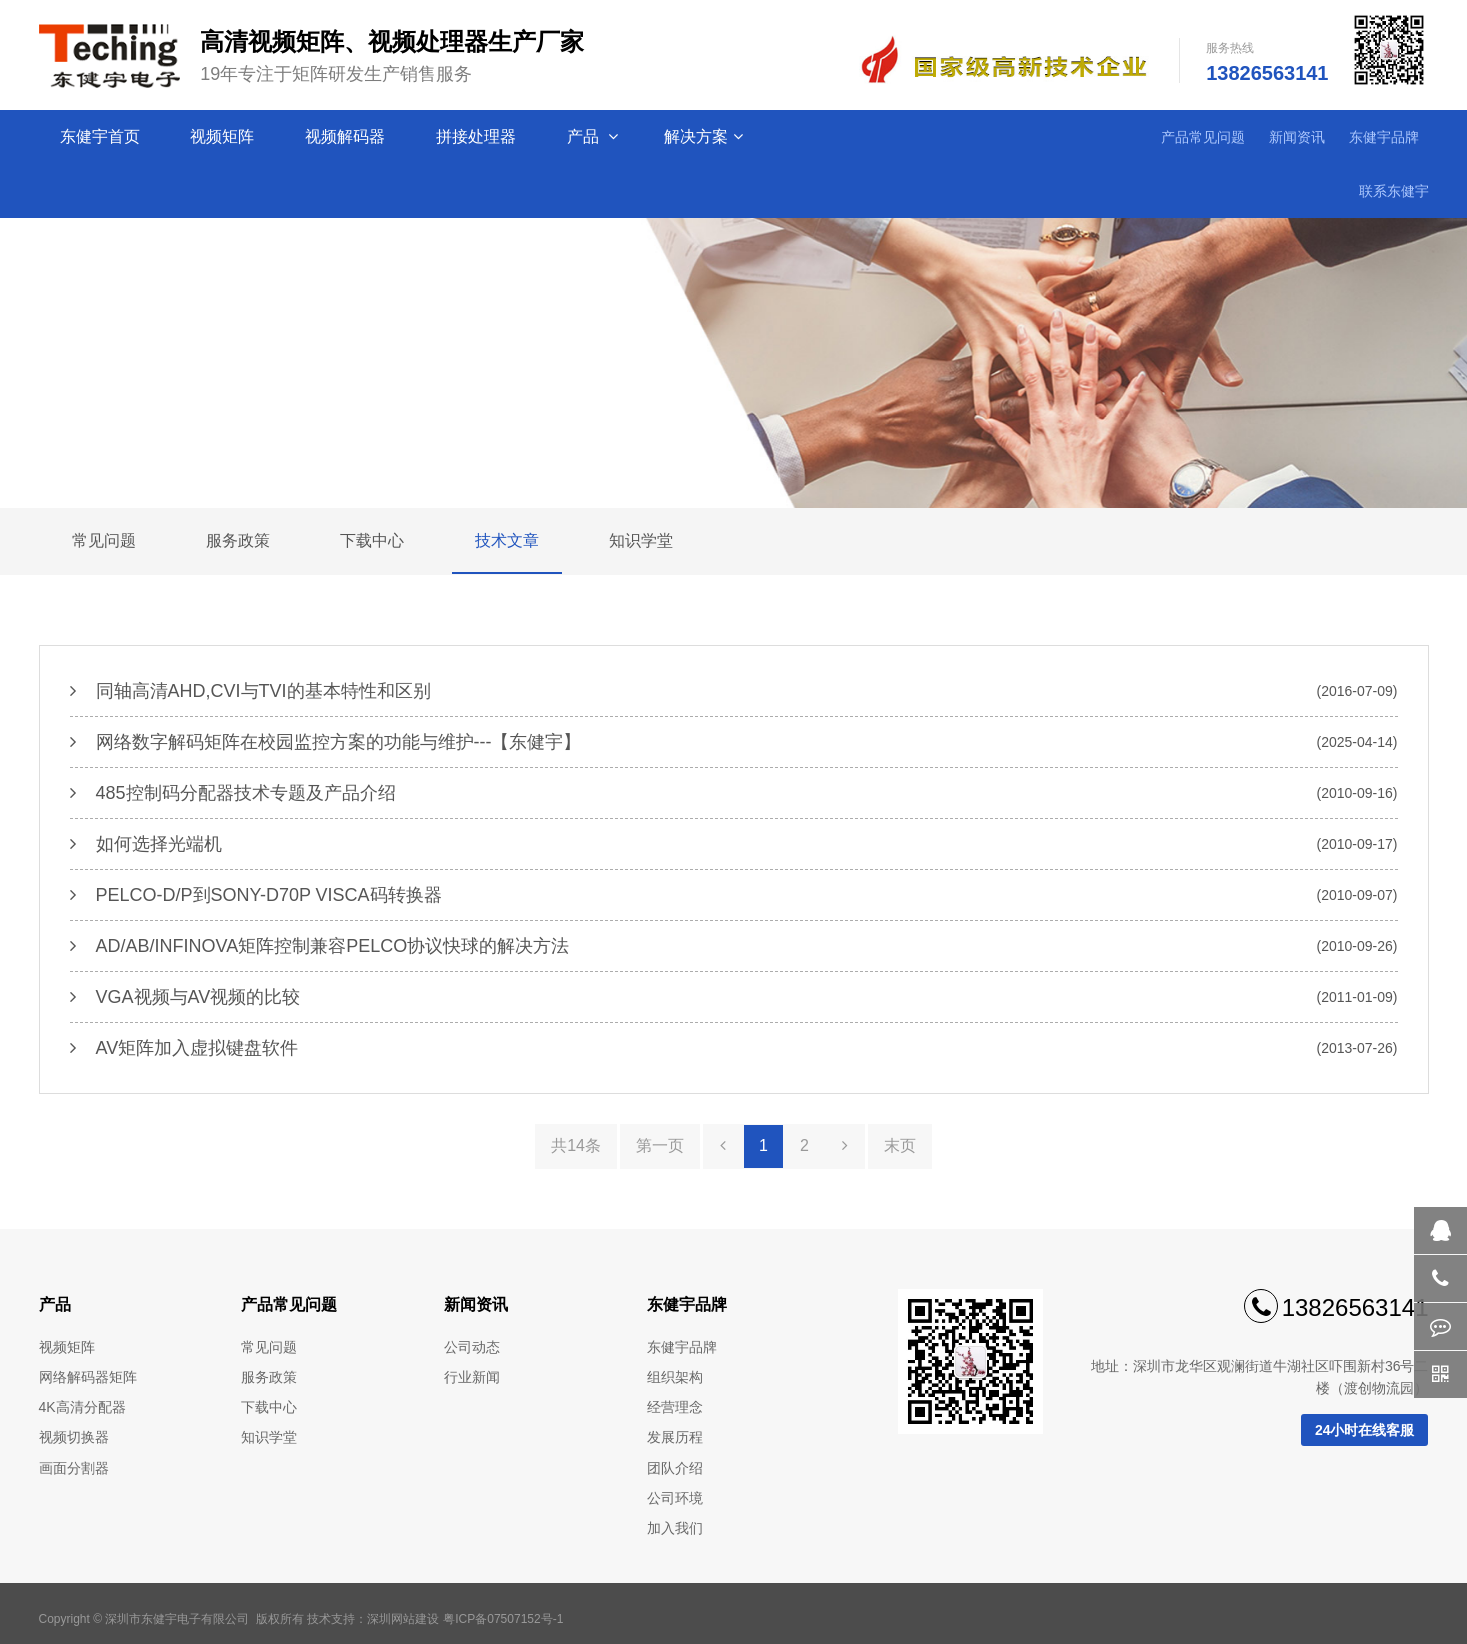 The height and width of the screenshot is (1644, 1467). Describe the element at coordinates (675, 1377) in the screenshot. I see `组织架构` at that location.